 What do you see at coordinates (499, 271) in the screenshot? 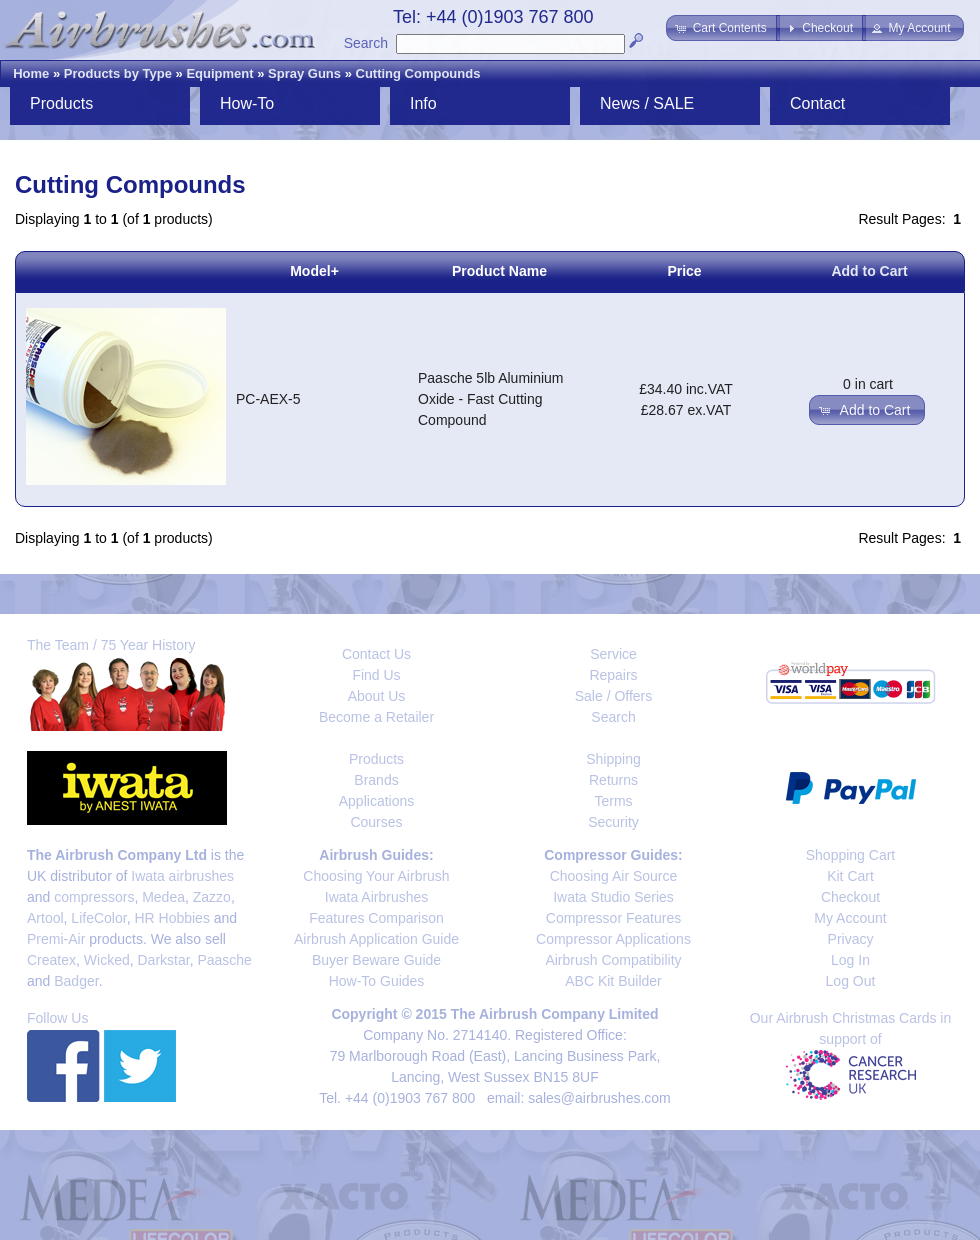
I see `Product Name` at bounding box center [499, 271].